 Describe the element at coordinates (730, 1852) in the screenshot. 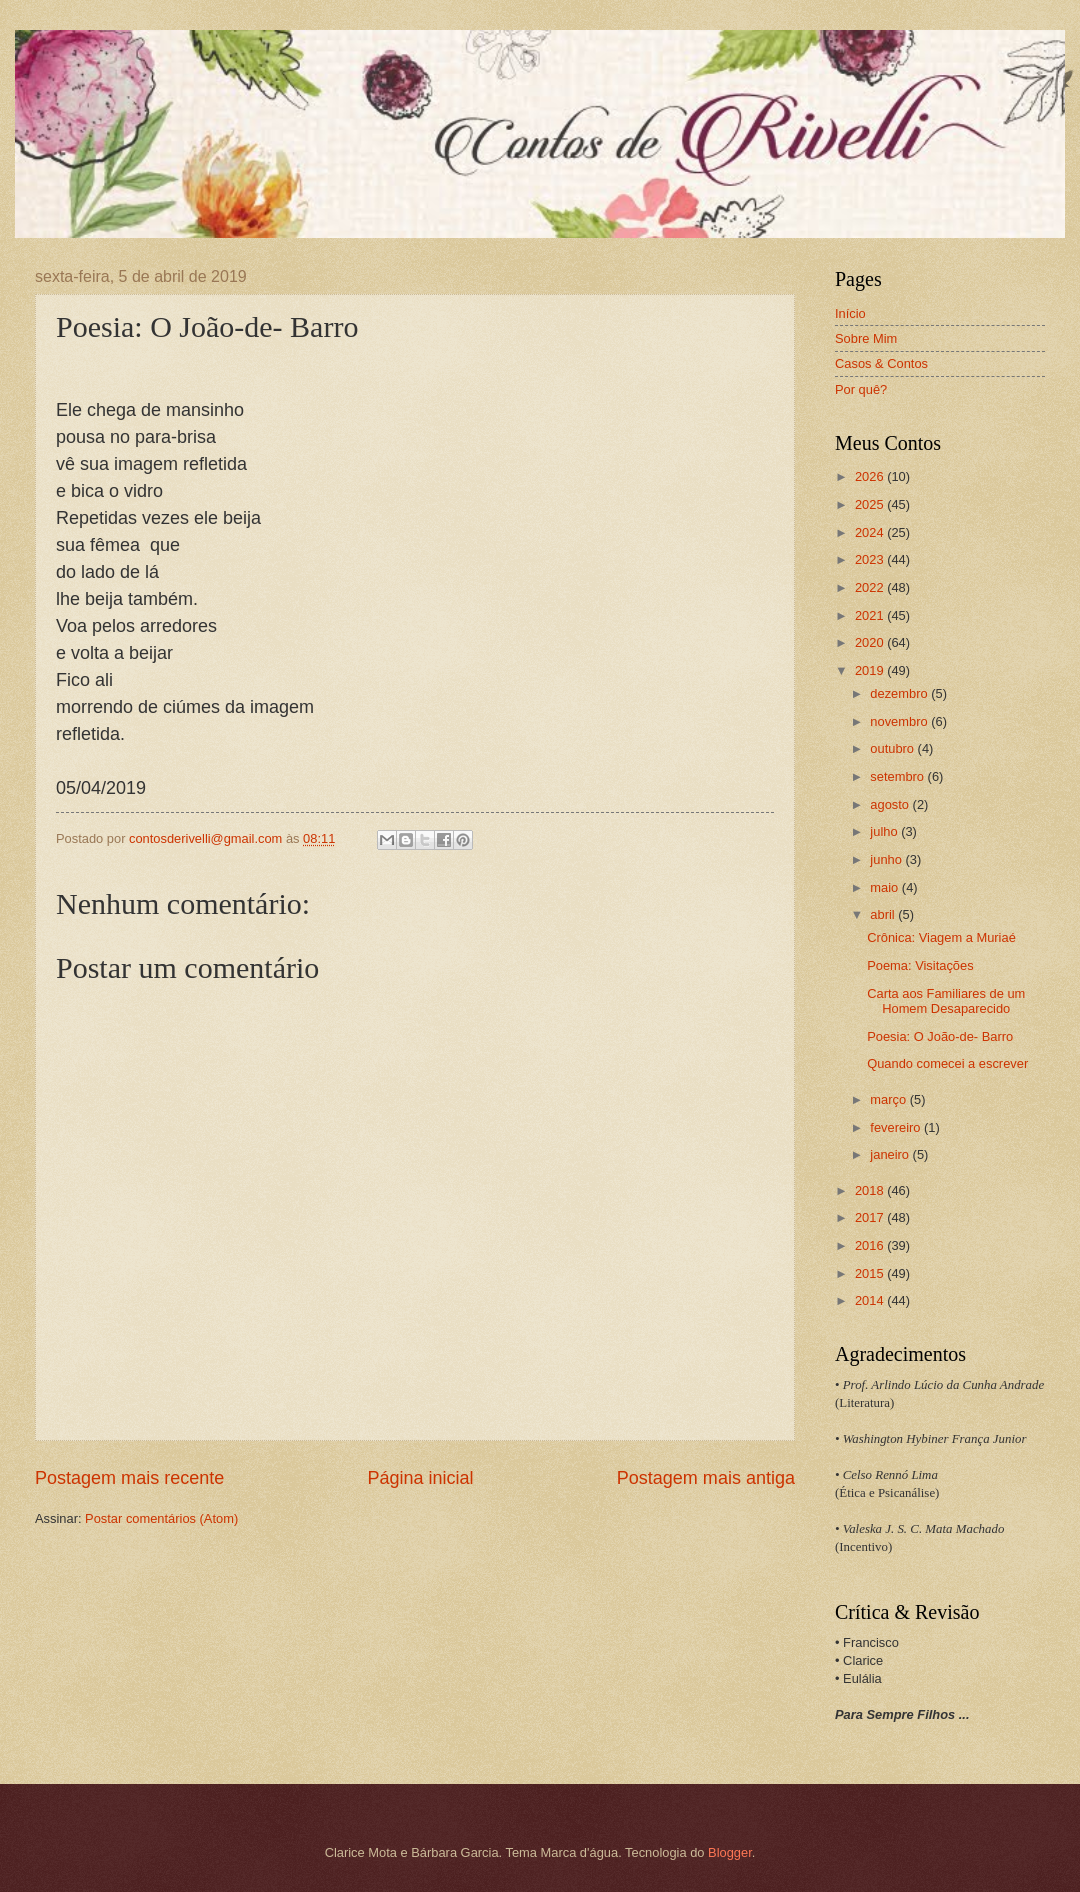

I see `Blogger` at that location.